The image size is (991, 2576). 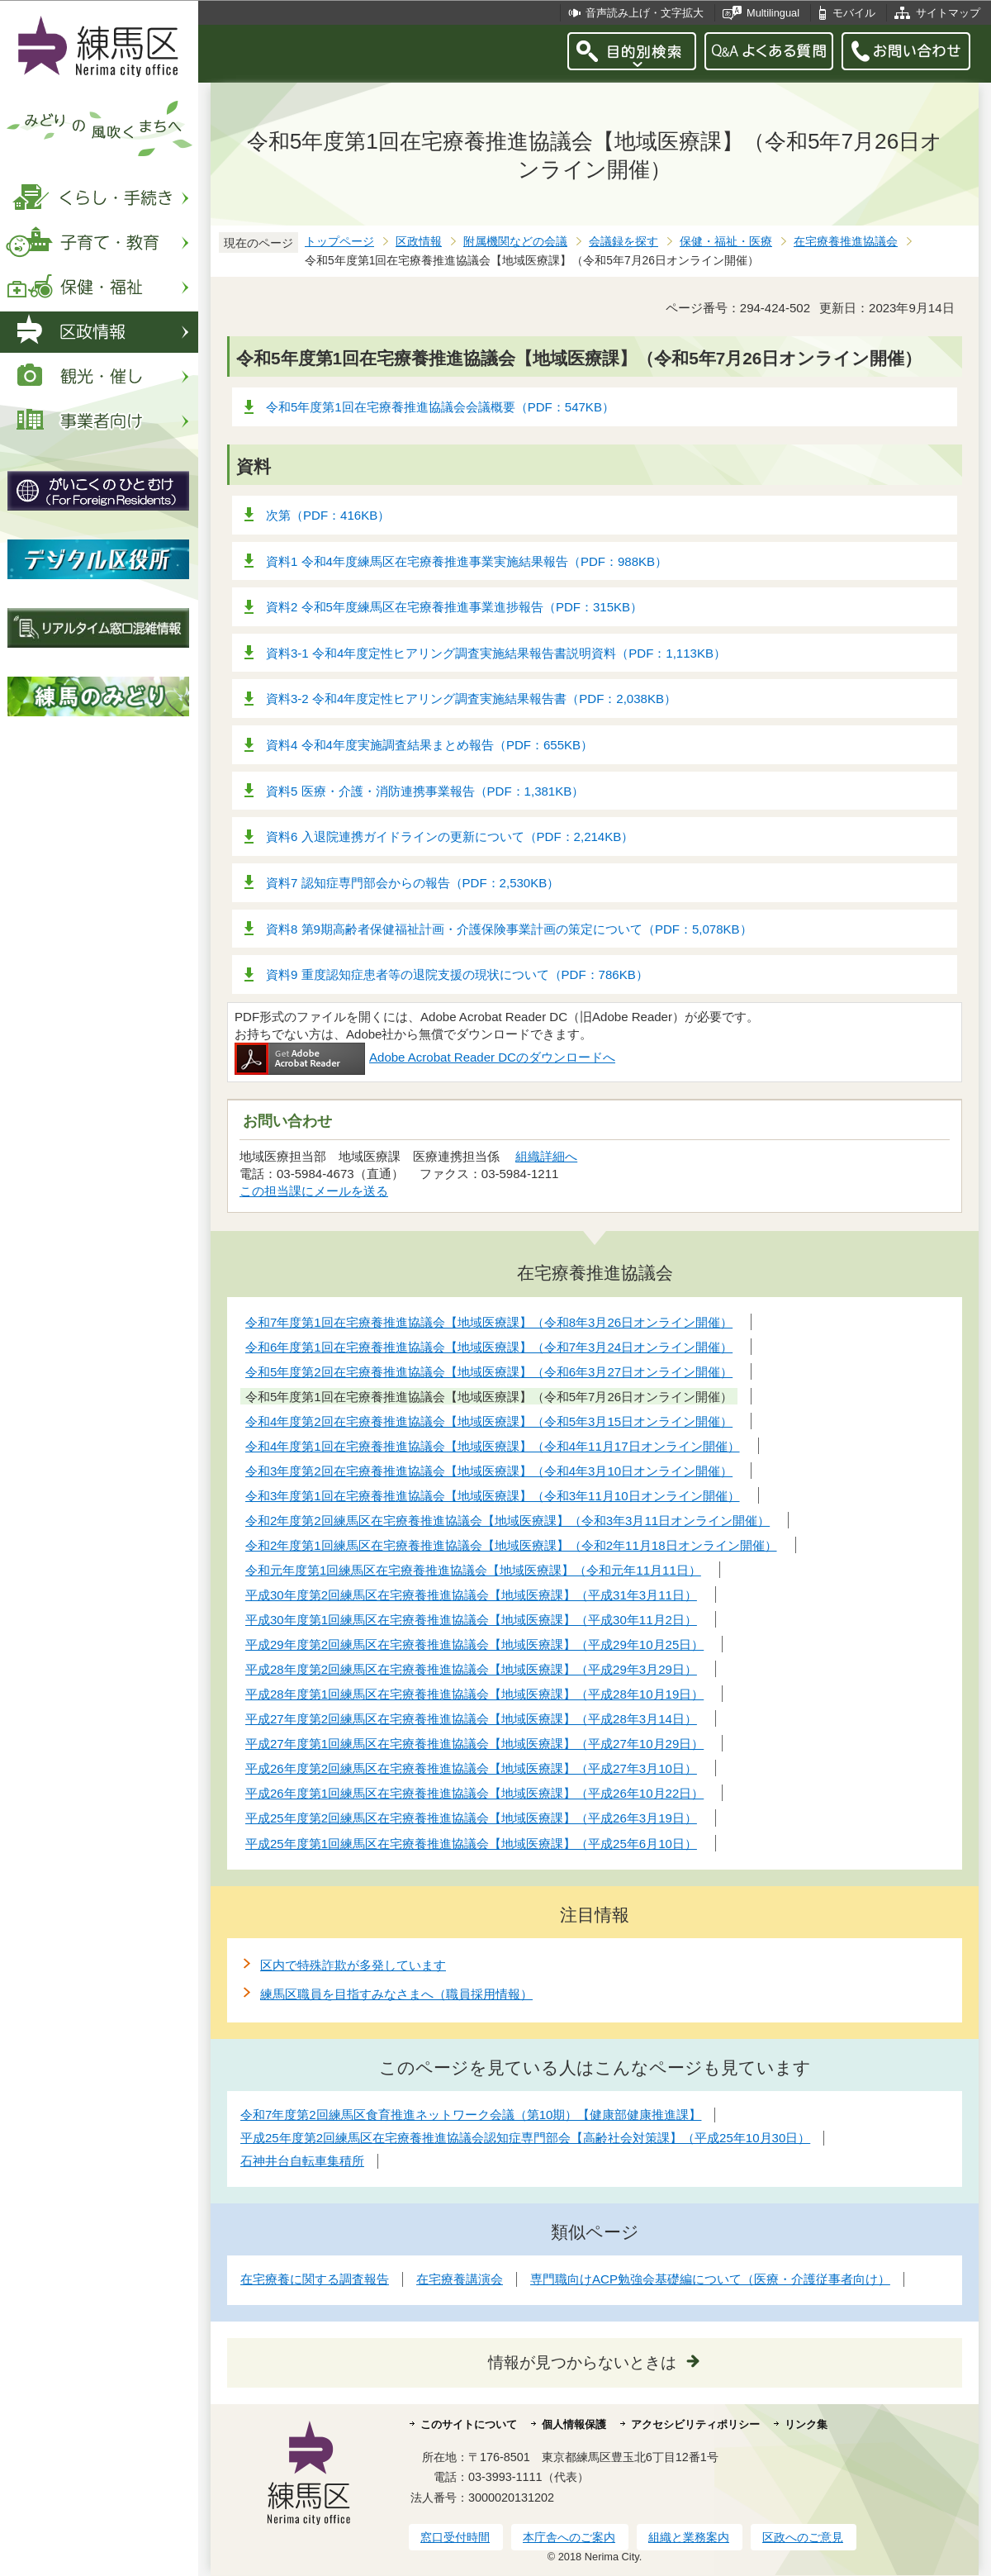 I want to click on Adobe Acrobat Reader DCのダウンロードへ, so click(x=425, y=1057).